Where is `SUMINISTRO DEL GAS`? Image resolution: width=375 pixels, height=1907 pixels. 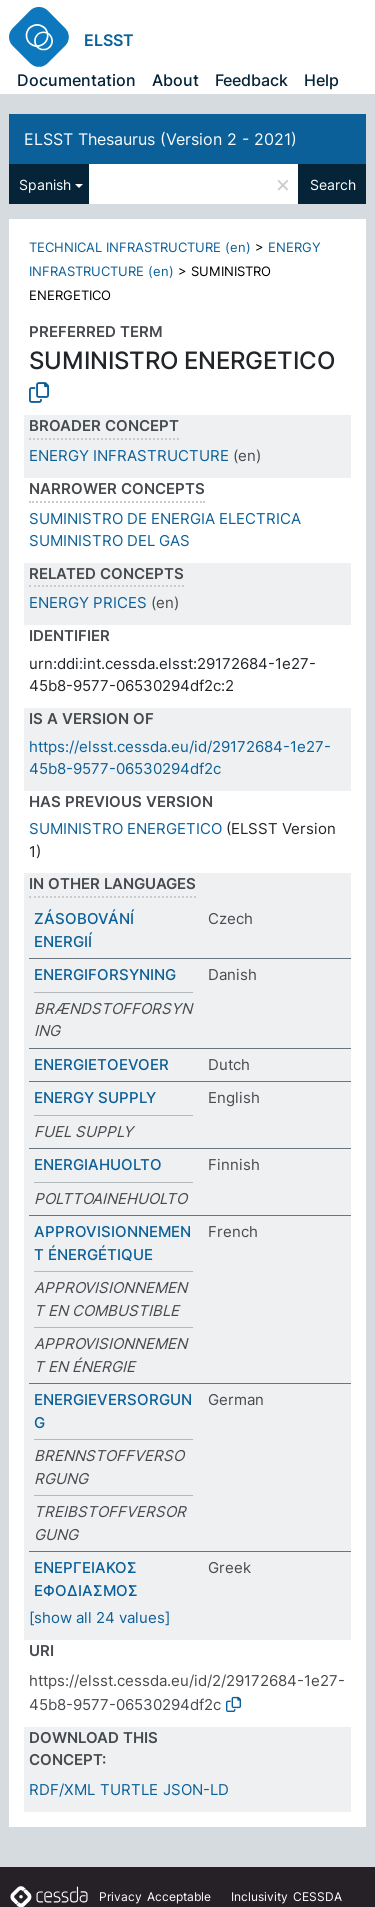
SUMINISTRO DEL GAS is located at coordinates (109, 540).